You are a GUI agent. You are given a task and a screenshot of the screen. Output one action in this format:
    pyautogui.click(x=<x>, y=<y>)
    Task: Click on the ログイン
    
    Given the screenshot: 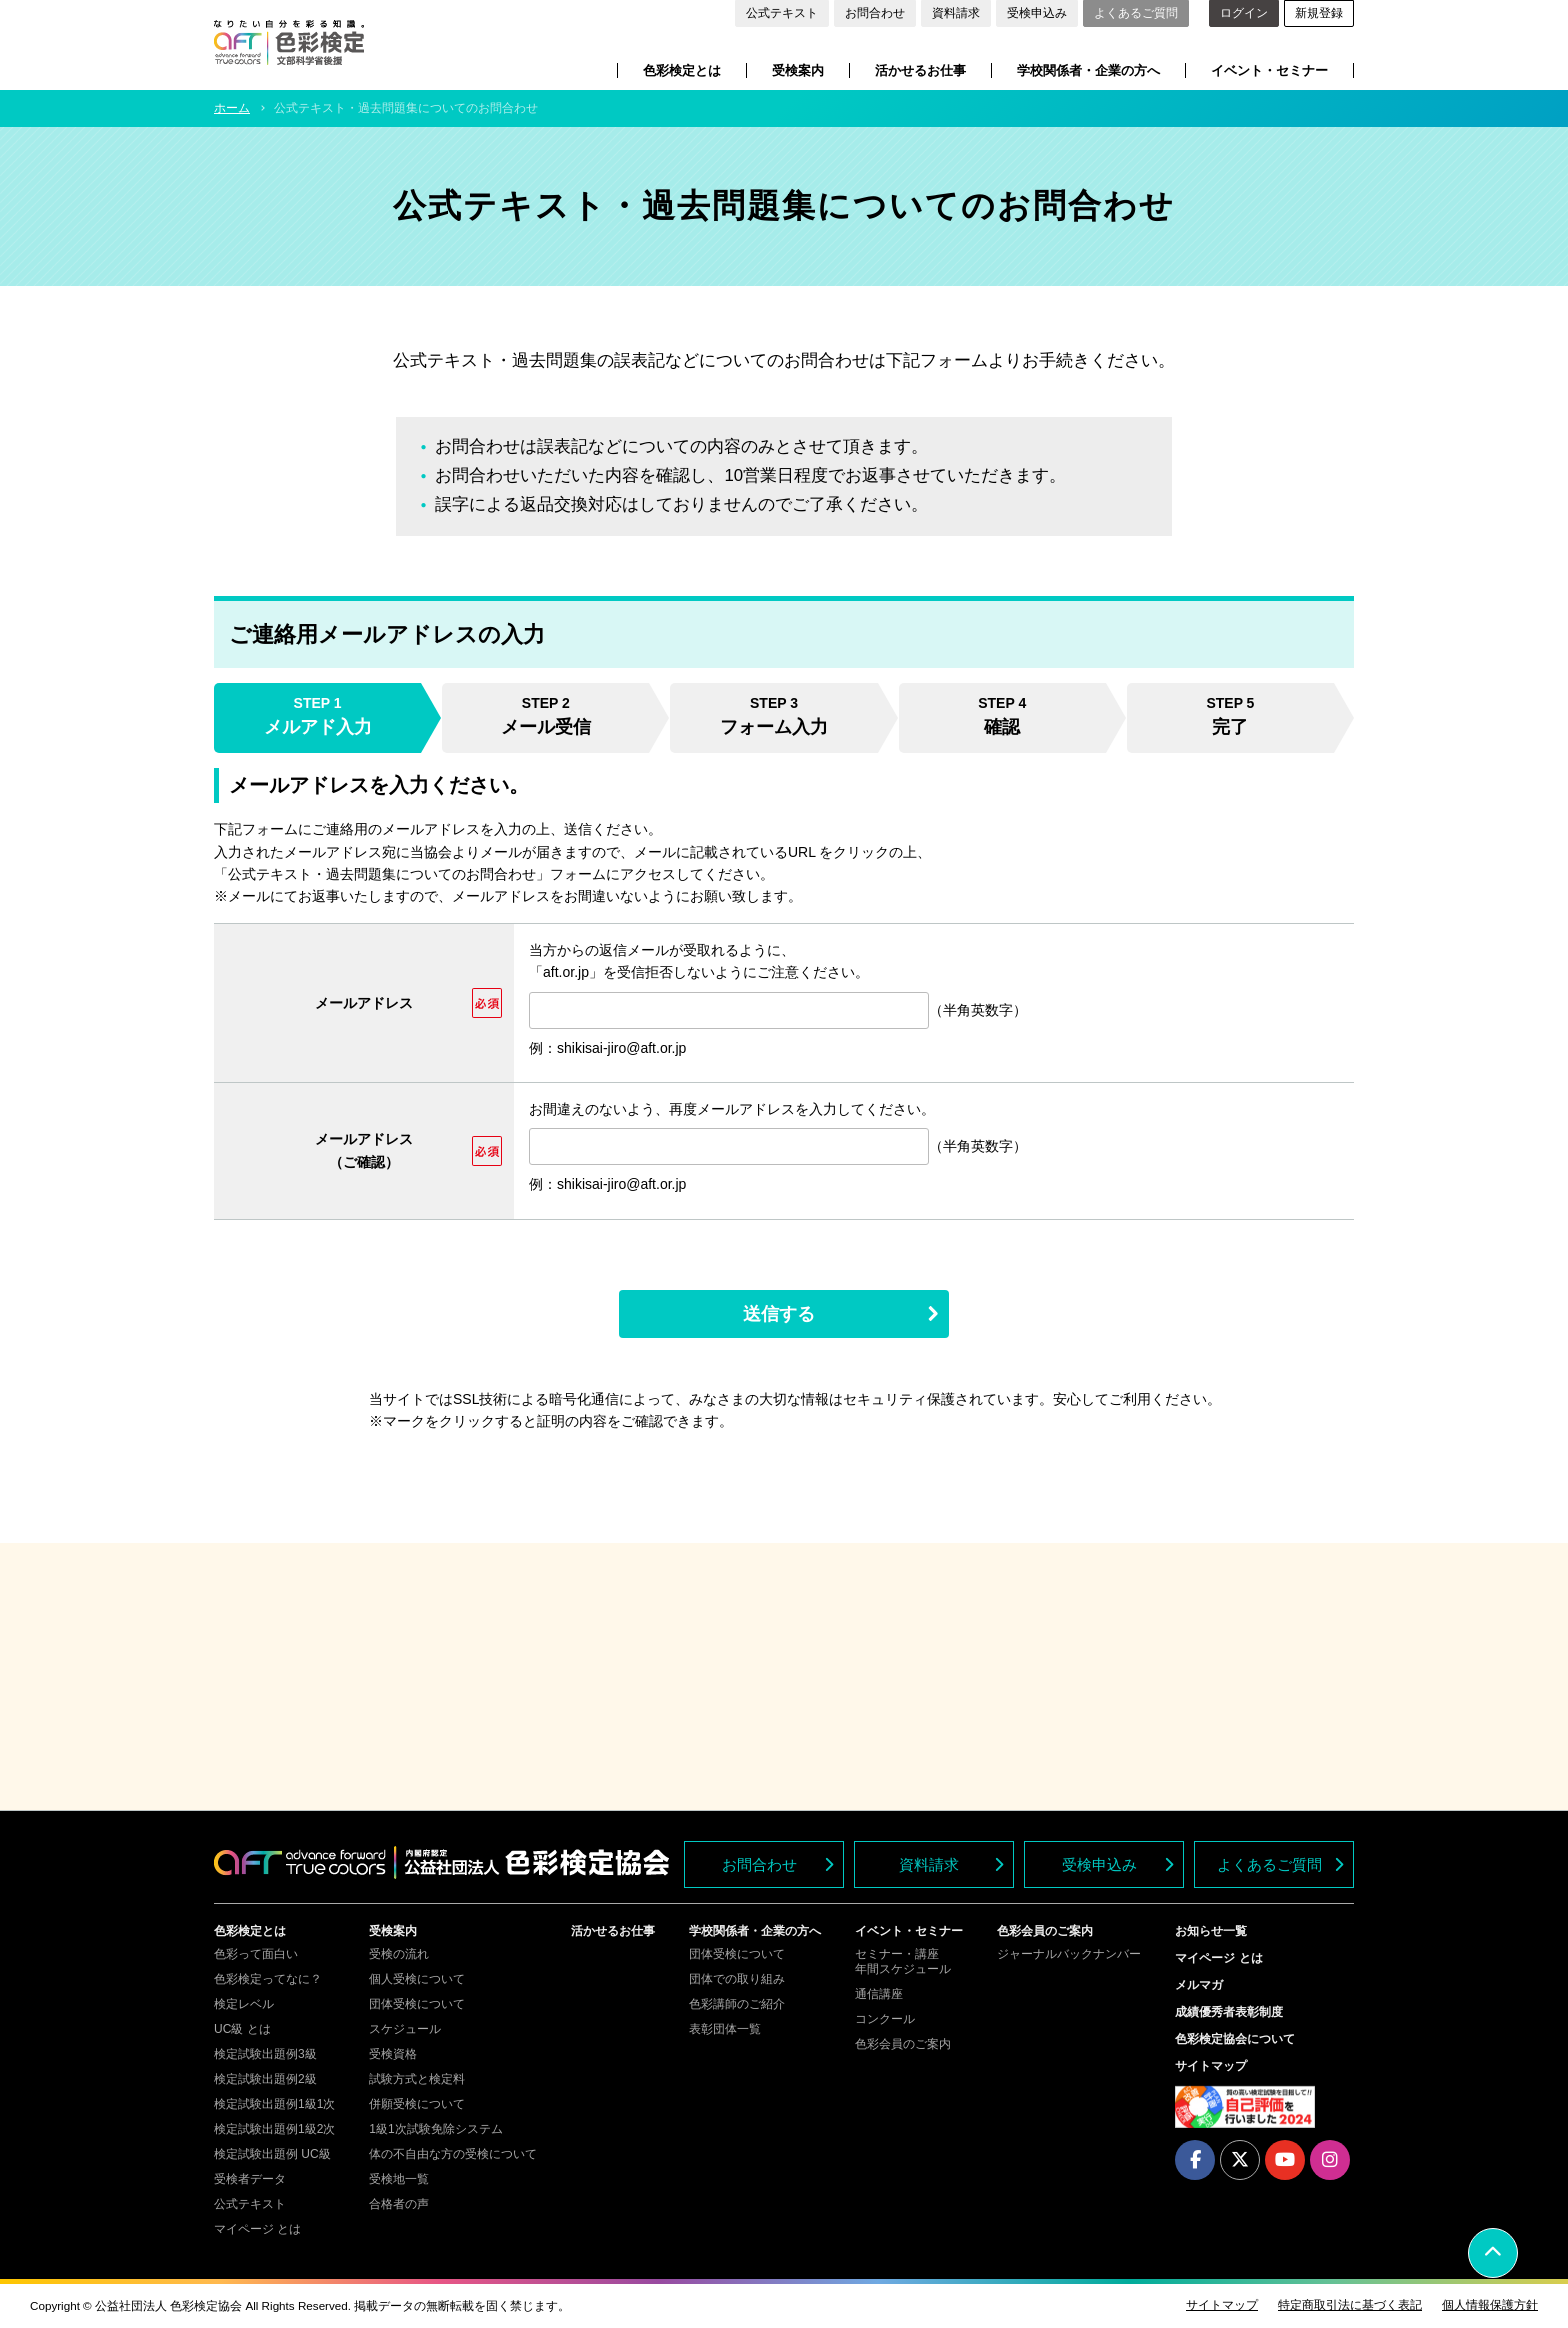 What is the action you would take?
    pyautogui.click(x=1244, y=13)
    